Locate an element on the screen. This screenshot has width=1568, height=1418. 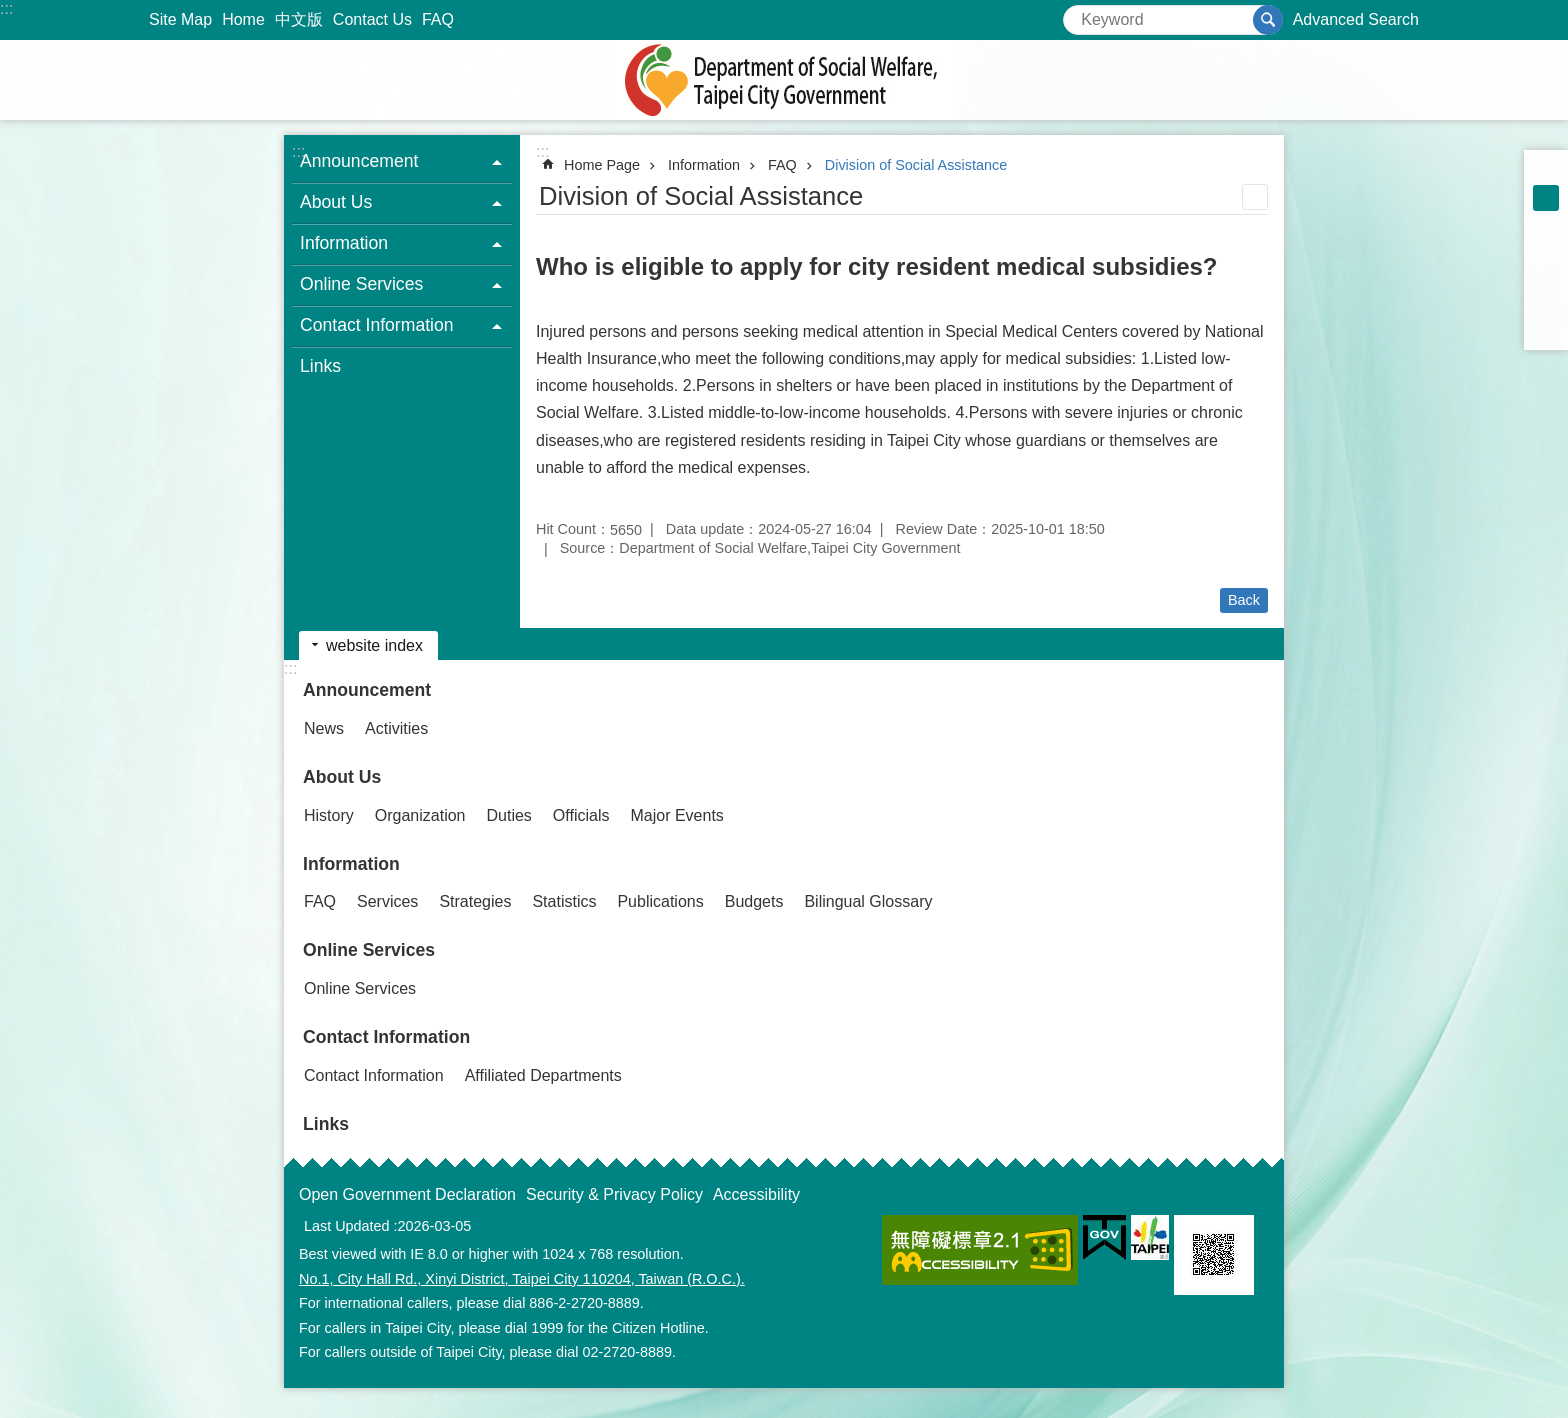
Site Map is located at coordinates (180, 19).